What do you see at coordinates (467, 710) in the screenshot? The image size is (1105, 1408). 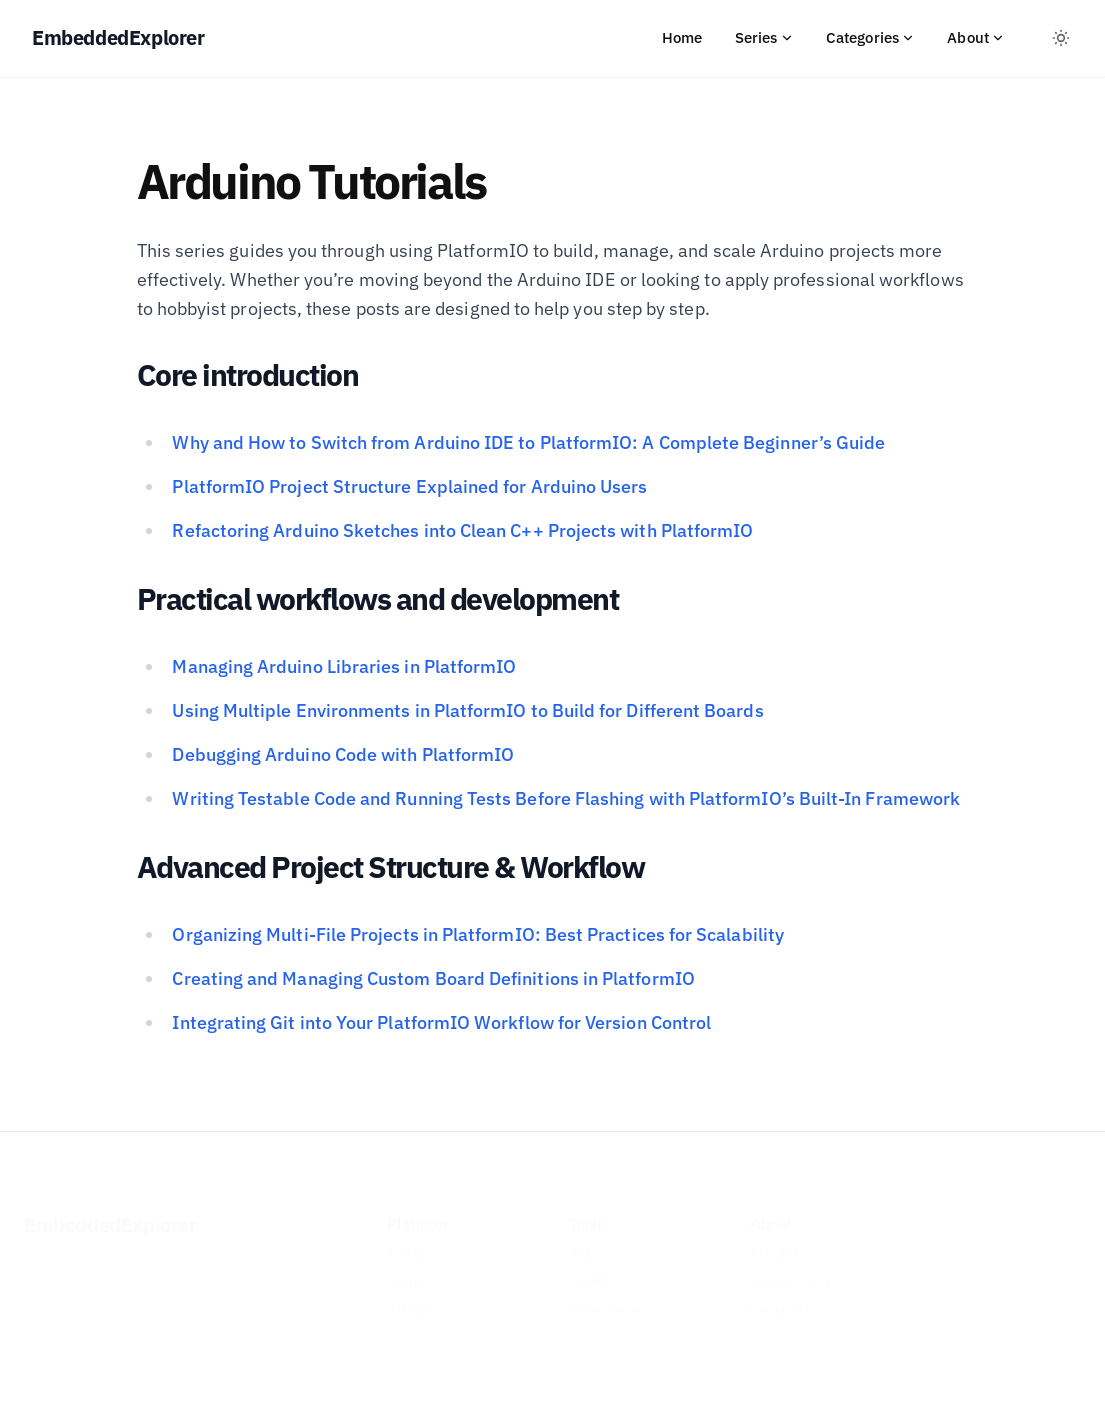 I see `Using Multiple Environments in PlatformIO to Build for Different Boards` at bounding box center [467, 710].